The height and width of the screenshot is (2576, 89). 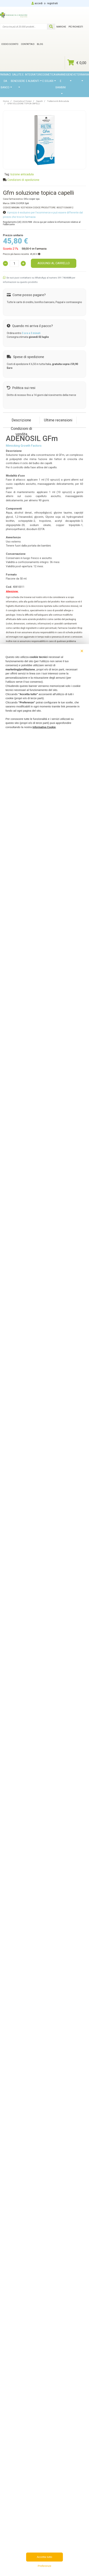 I want to click on Accetta tutto, so click(x=44, y=2556).